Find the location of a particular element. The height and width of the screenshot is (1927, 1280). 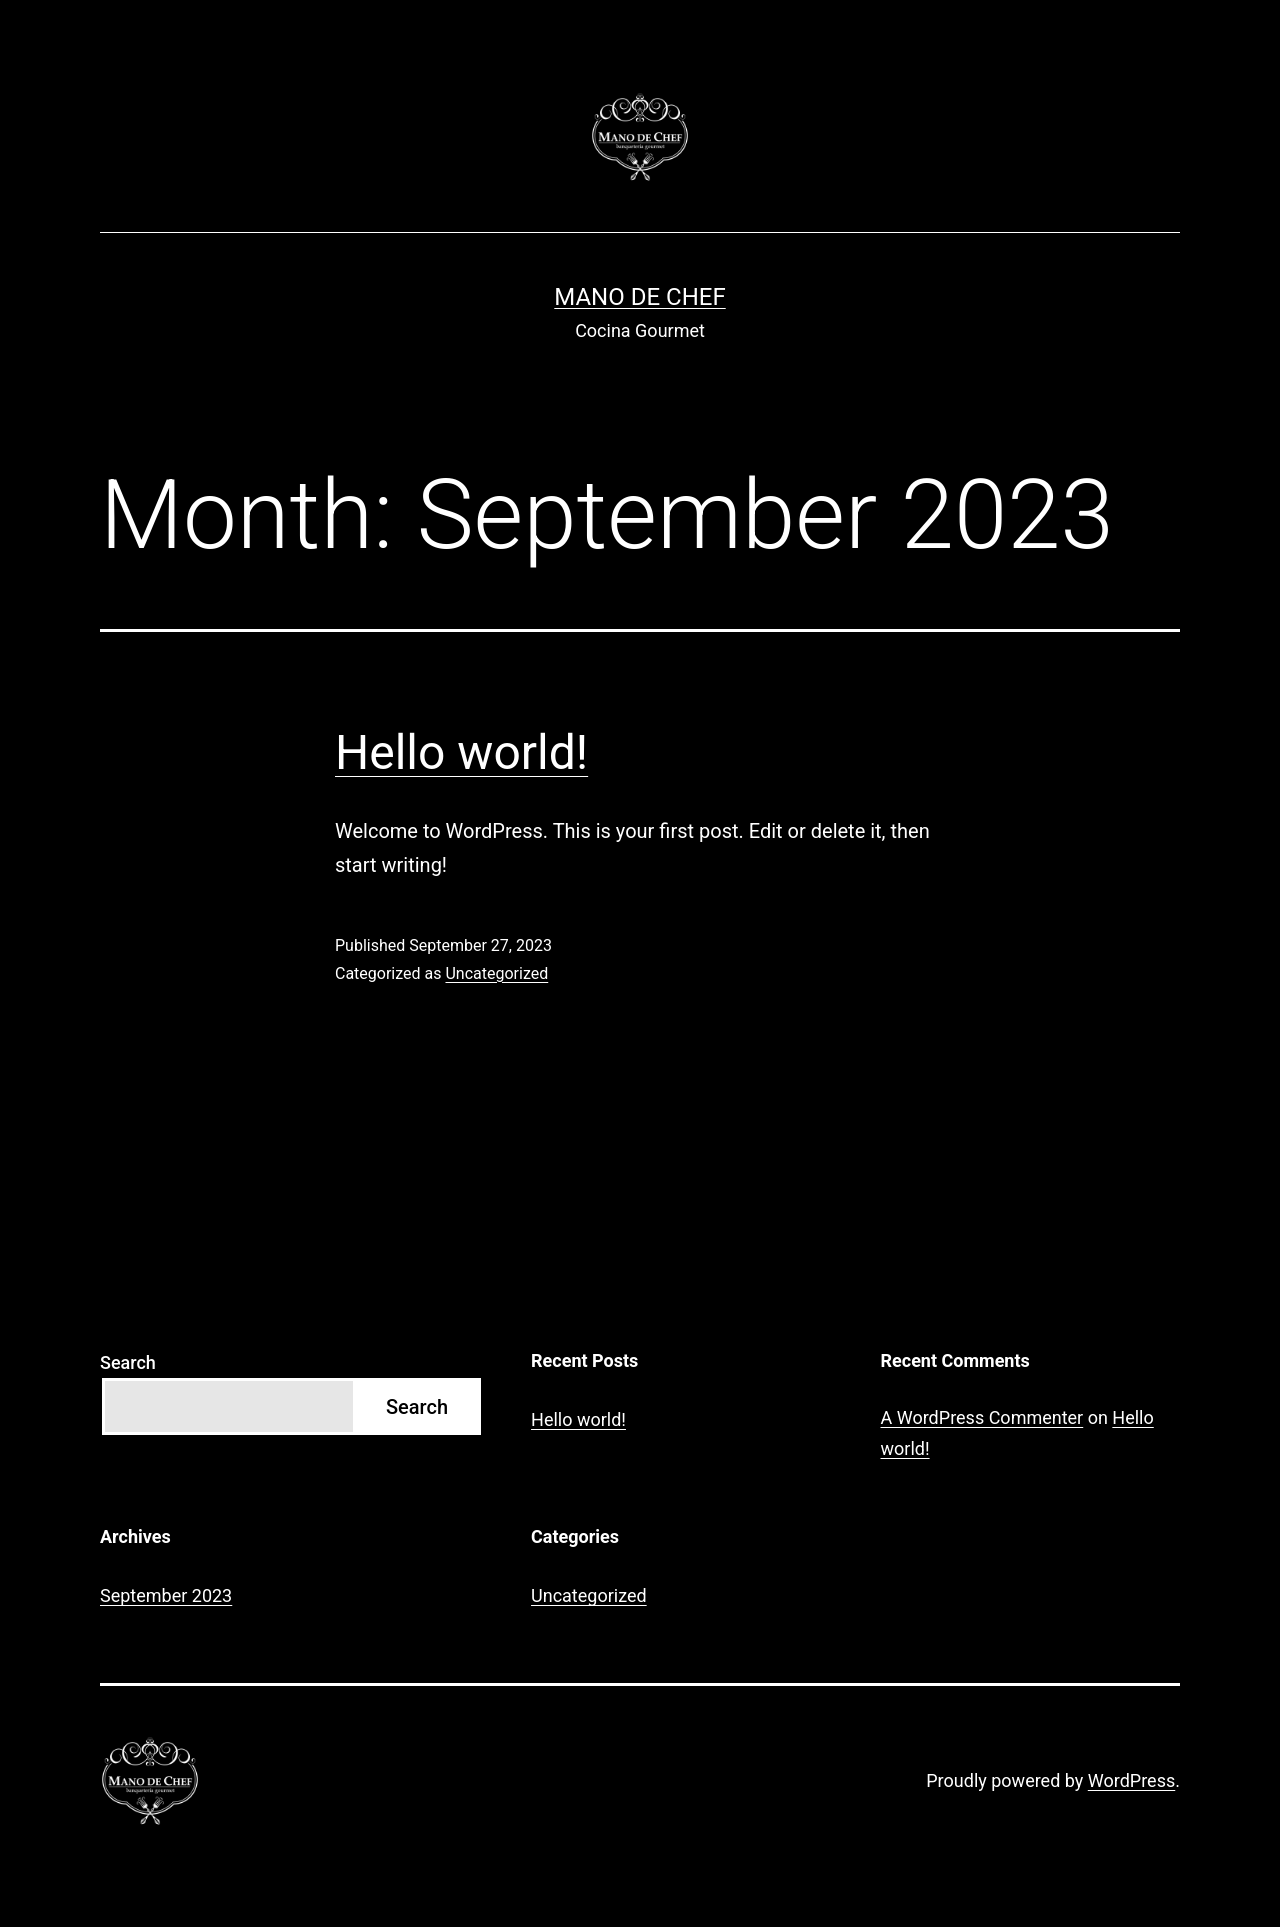

September 2023 is located at coordinates (166, 1595).